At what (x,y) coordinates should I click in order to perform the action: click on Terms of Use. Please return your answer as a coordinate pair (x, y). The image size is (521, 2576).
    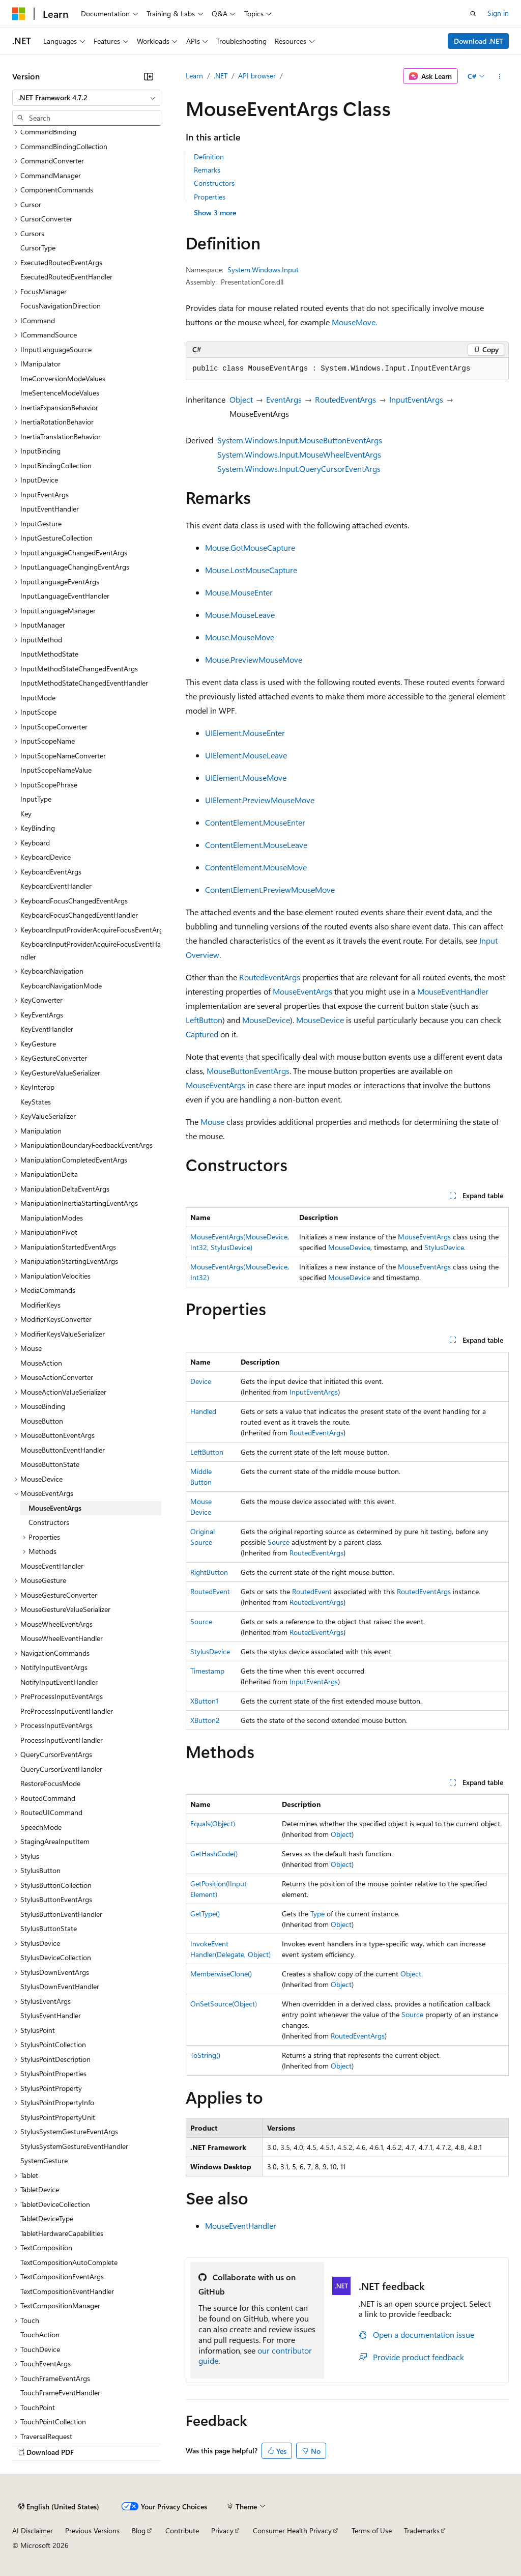
    Looking at the image, I should click on (372, 2530).